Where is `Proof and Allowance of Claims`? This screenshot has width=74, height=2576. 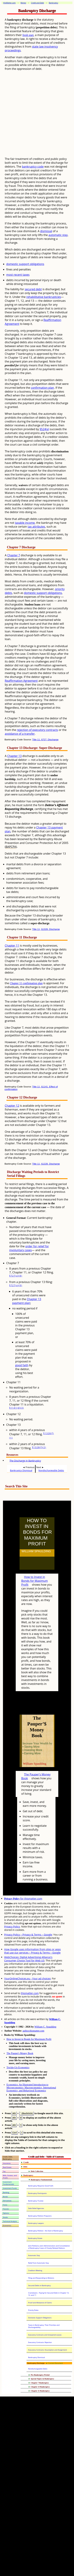 Proof and Allowance of Claims is located at coordinates (40, 2303).